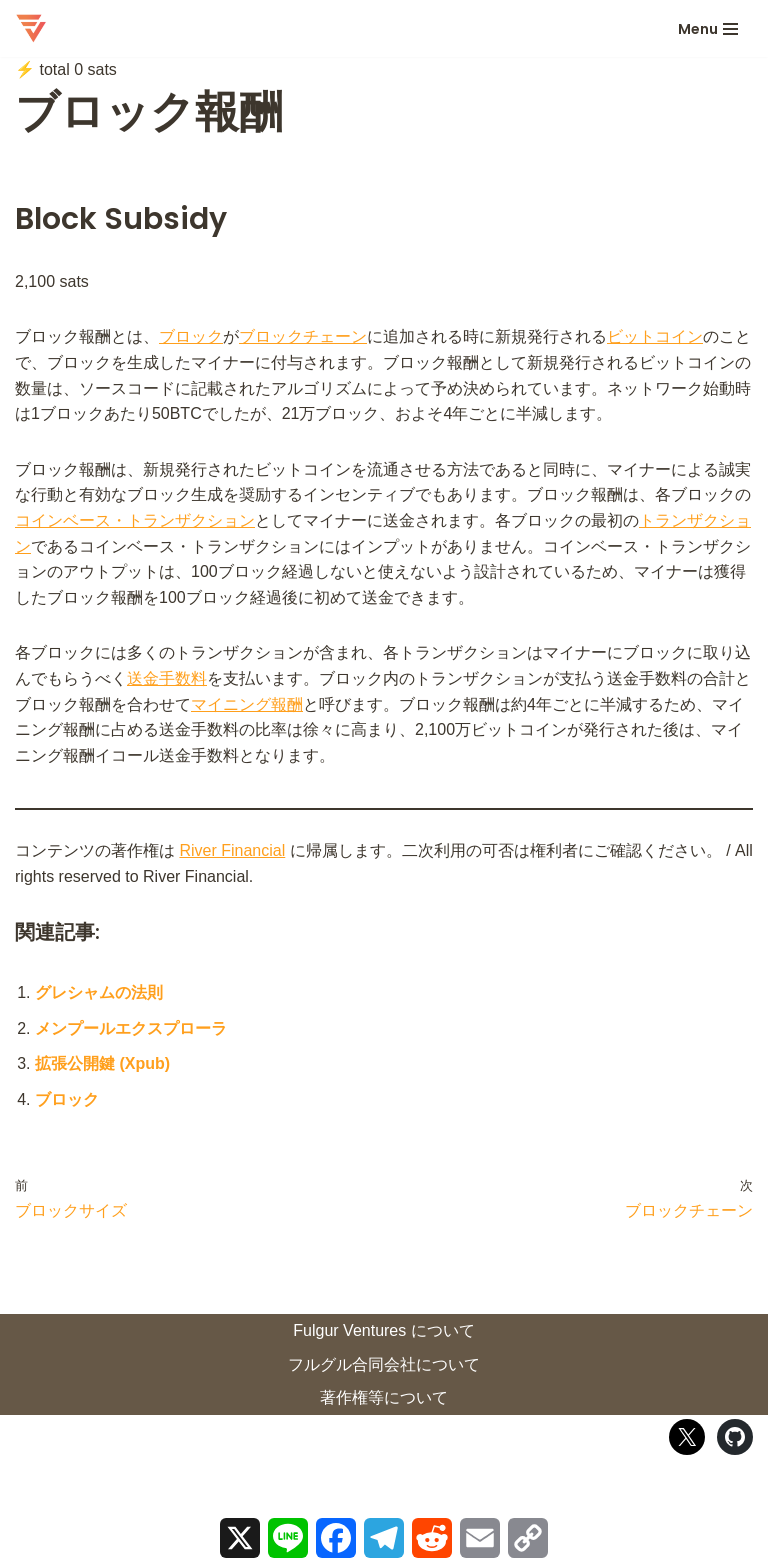 The height and width of the screenshot is (1566, 768). I want to click on グレシャムの法則, so click(99, 992).